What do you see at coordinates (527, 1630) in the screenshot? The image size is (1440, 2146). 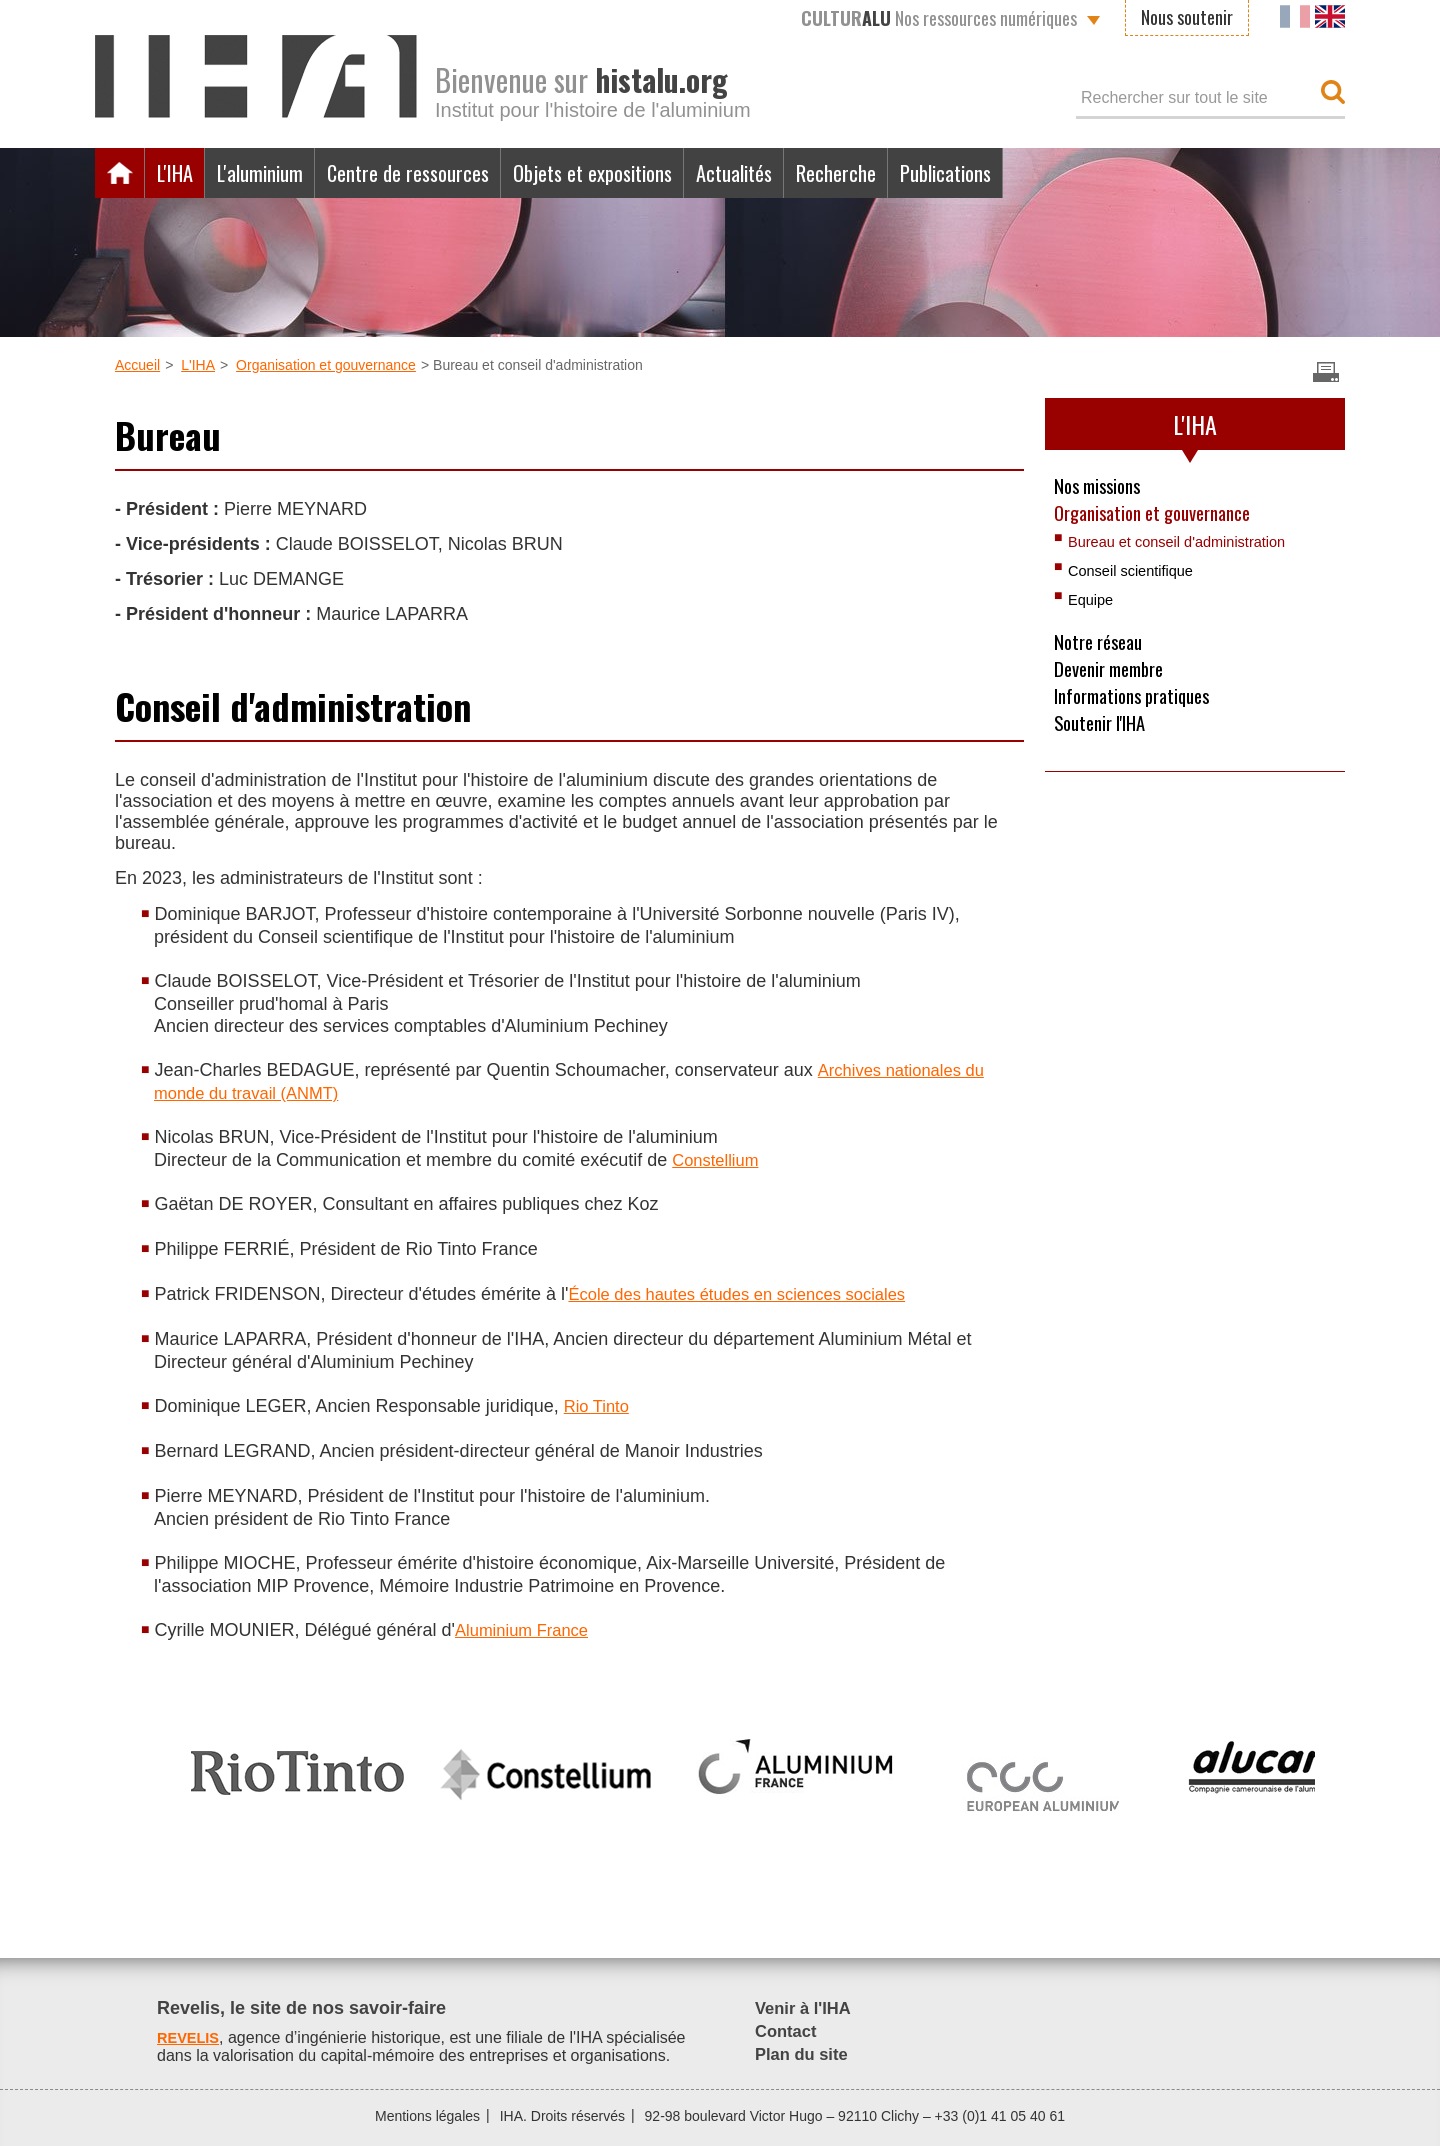 I see `Aluminium France` at bounding box center [527, 1630].